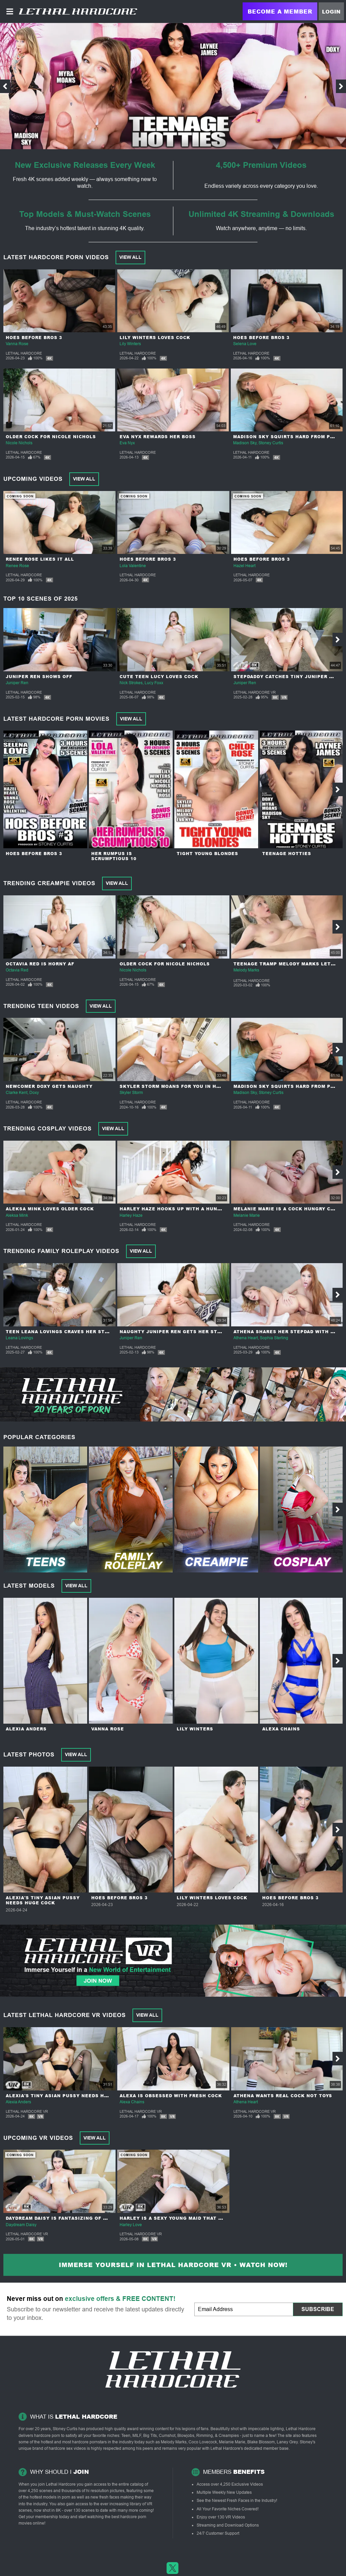 This screenshot has width=346, height=2576. What do you see at coordinates (286, 853) in the screenshot?
I see `Teenage Hotties` at bounding box center [286, 853].